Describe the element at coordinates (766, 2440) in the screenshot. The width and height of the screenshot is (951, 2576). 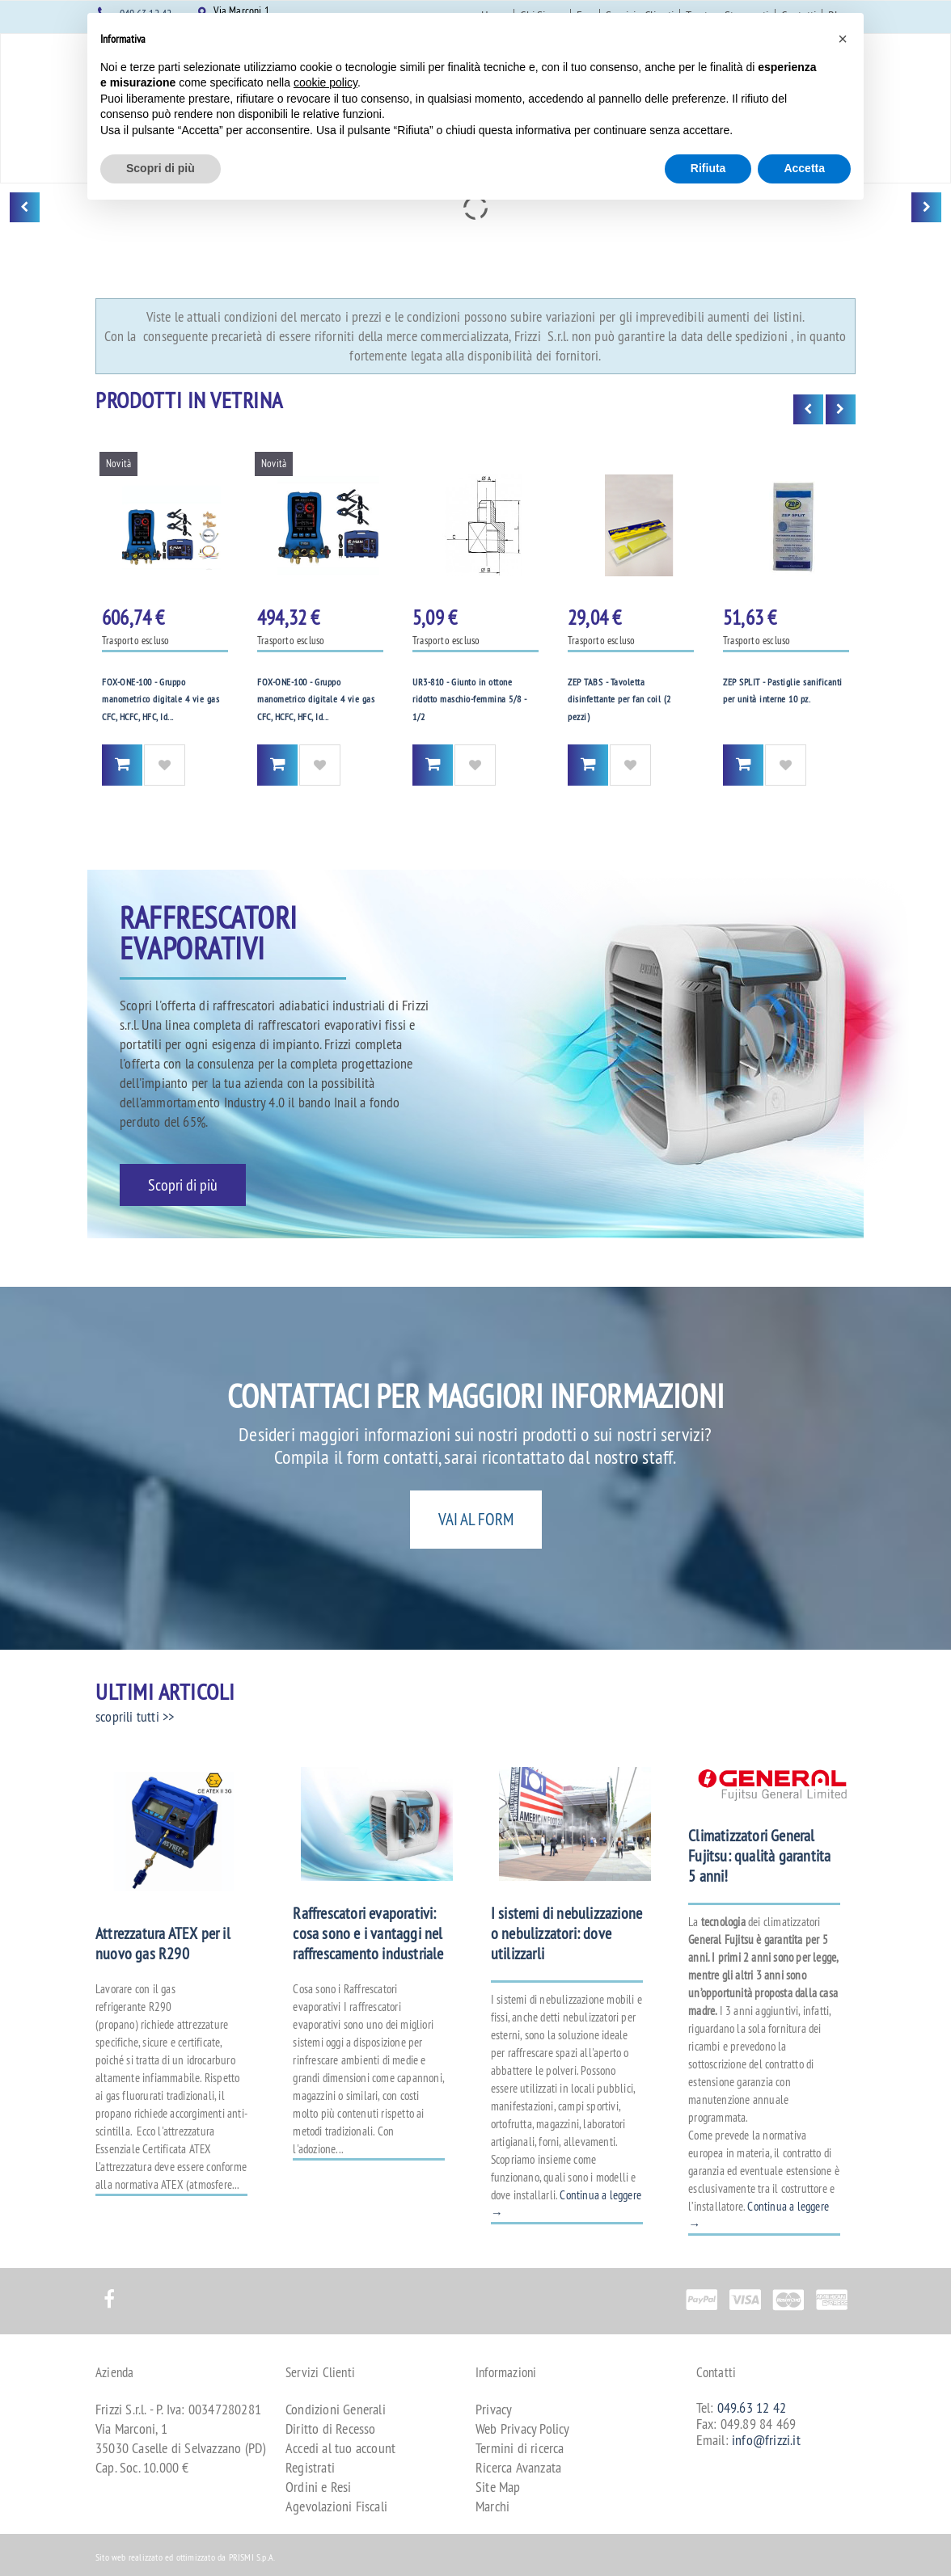
I see `info@frizzi.it` at that location.